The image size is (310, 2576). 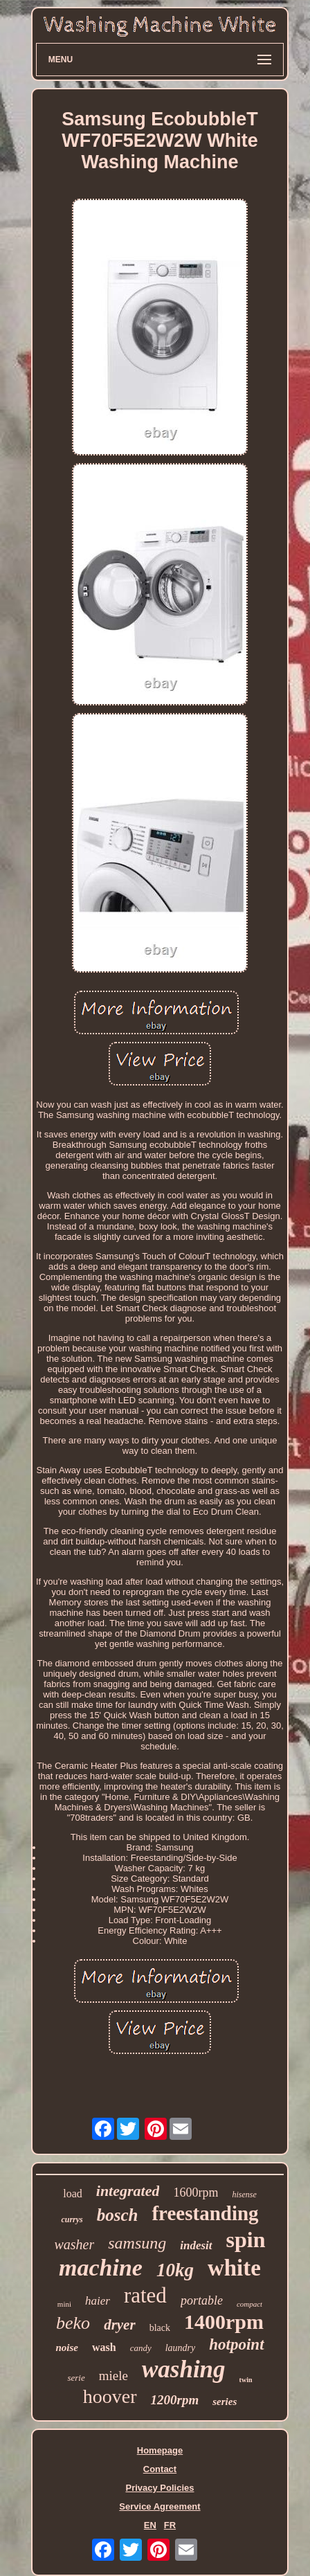 What do you see at coordinates (184, 2369) in the screenshot?
I see `washing` at bounding box center [184, 2369].